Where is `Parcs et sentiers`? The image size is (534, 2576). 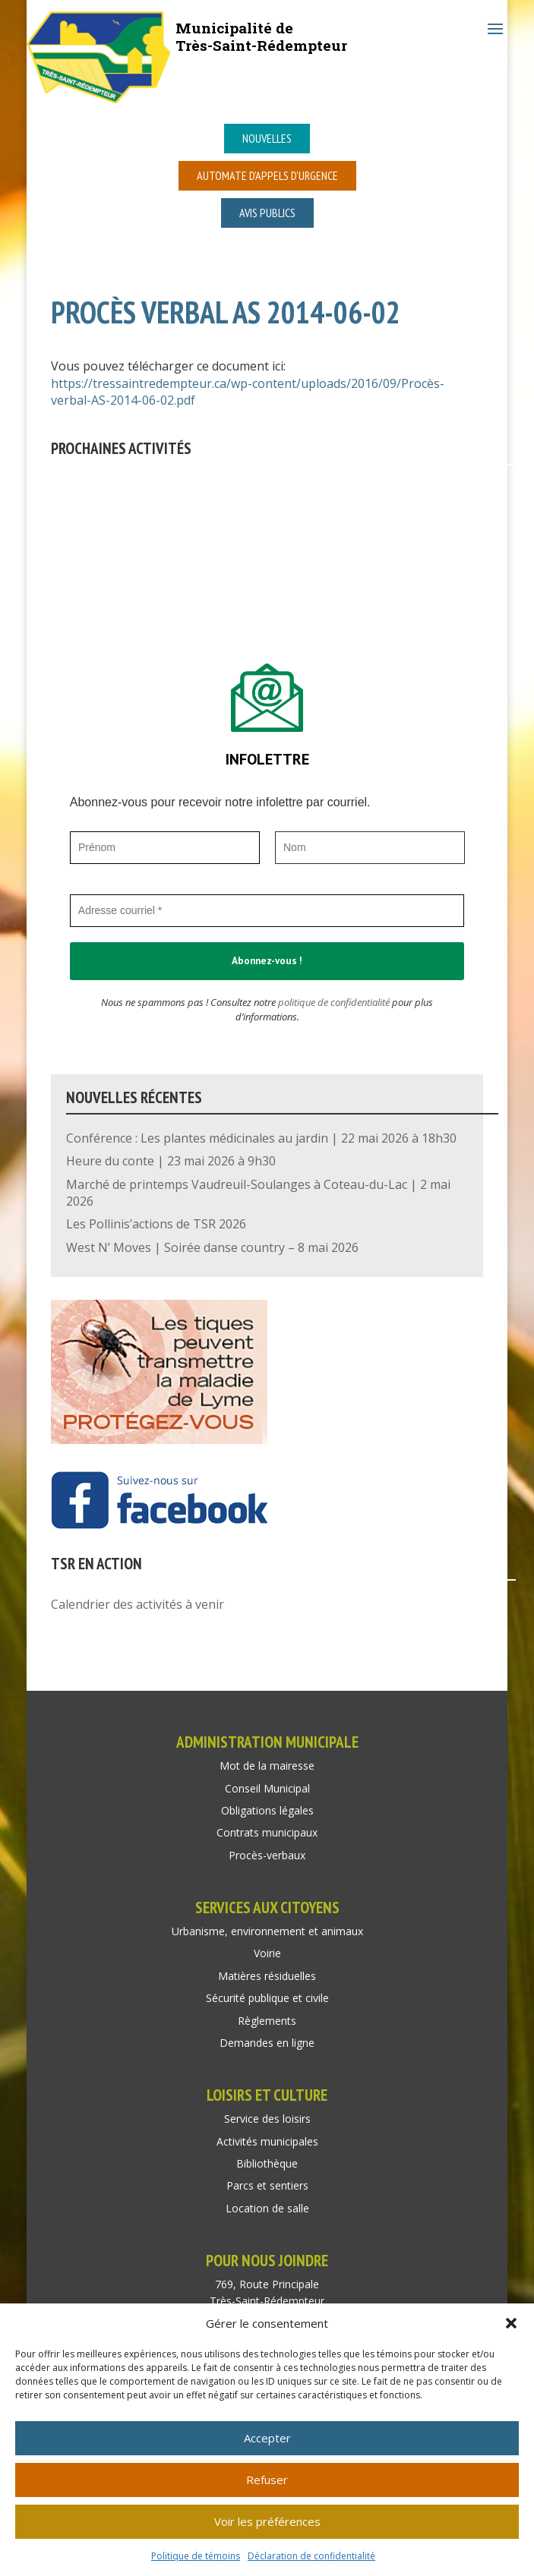
Parcs et sentiers is located at coordinates (267, 2185).